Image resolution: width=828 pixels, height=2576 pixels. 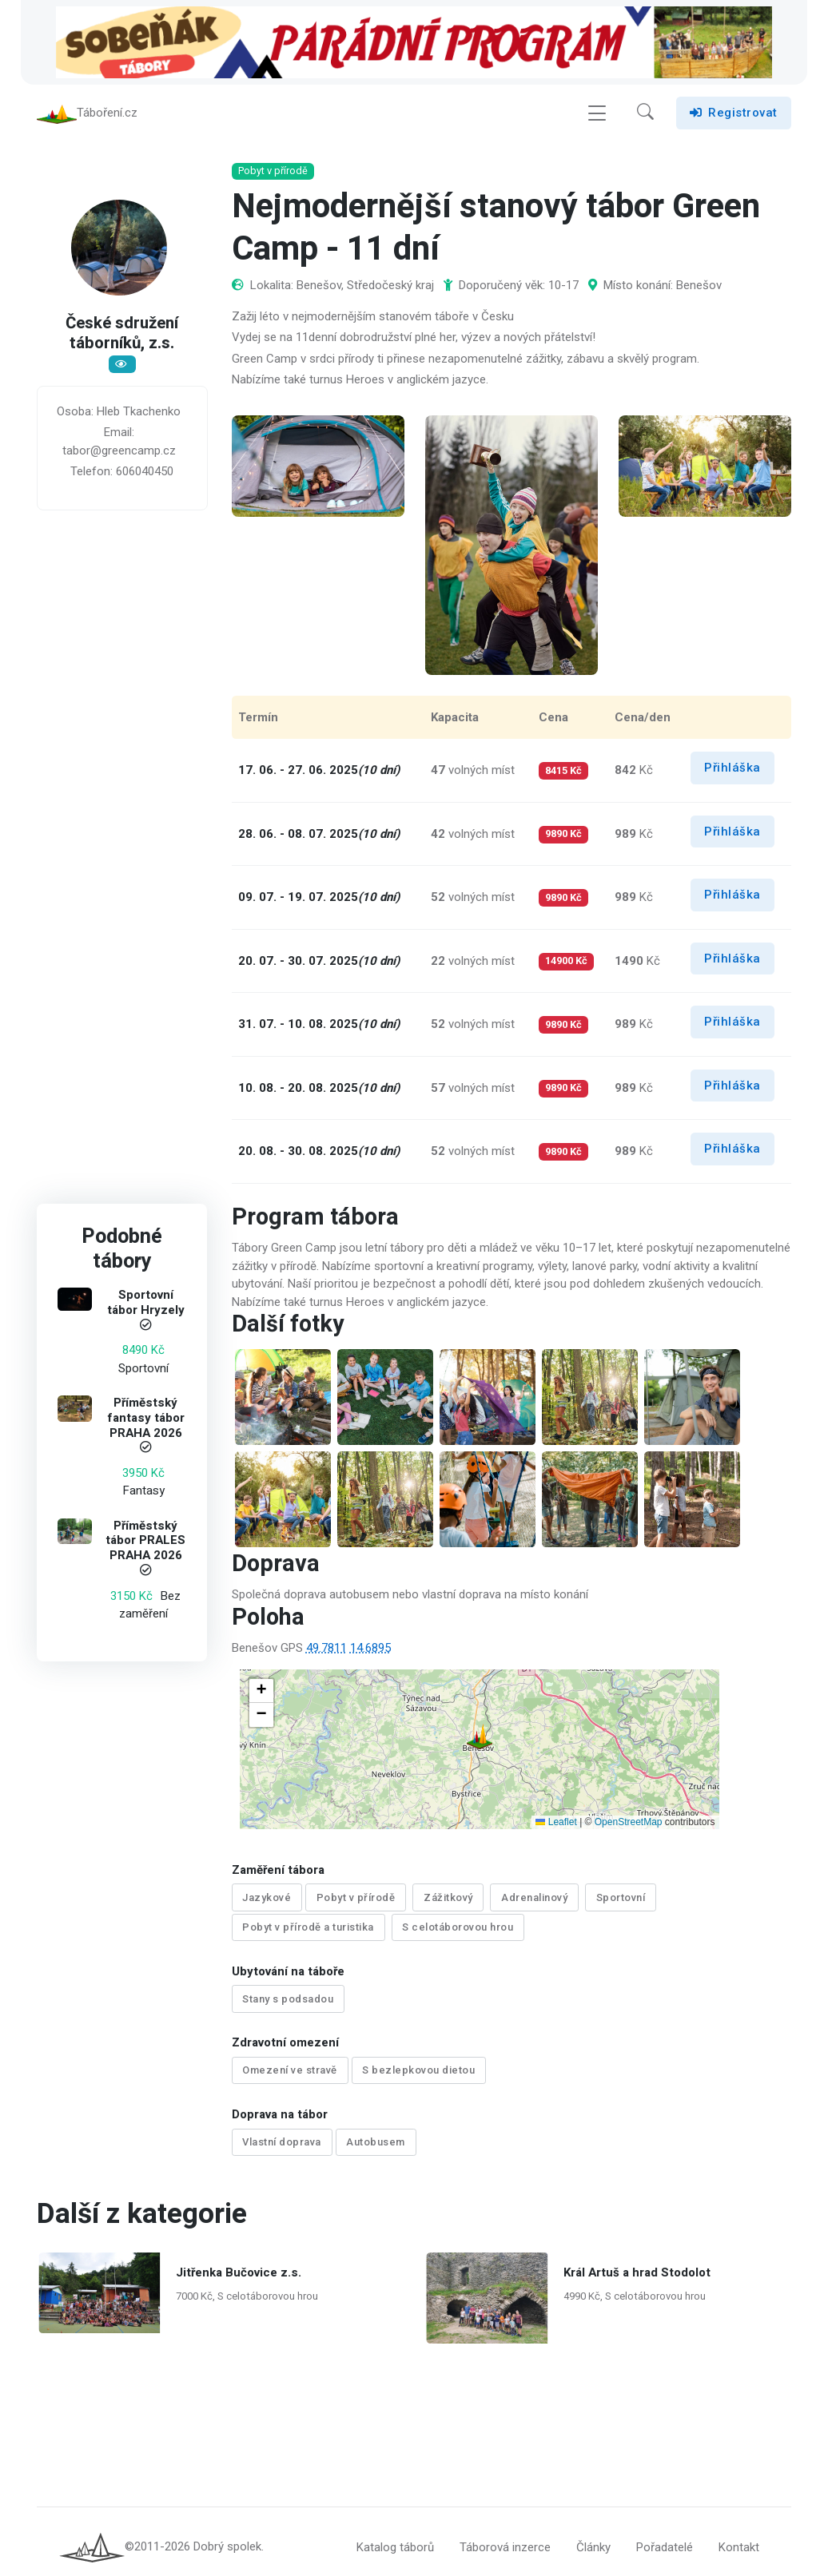 I want to click on Zážitkový, so click(x=448, y=1897).